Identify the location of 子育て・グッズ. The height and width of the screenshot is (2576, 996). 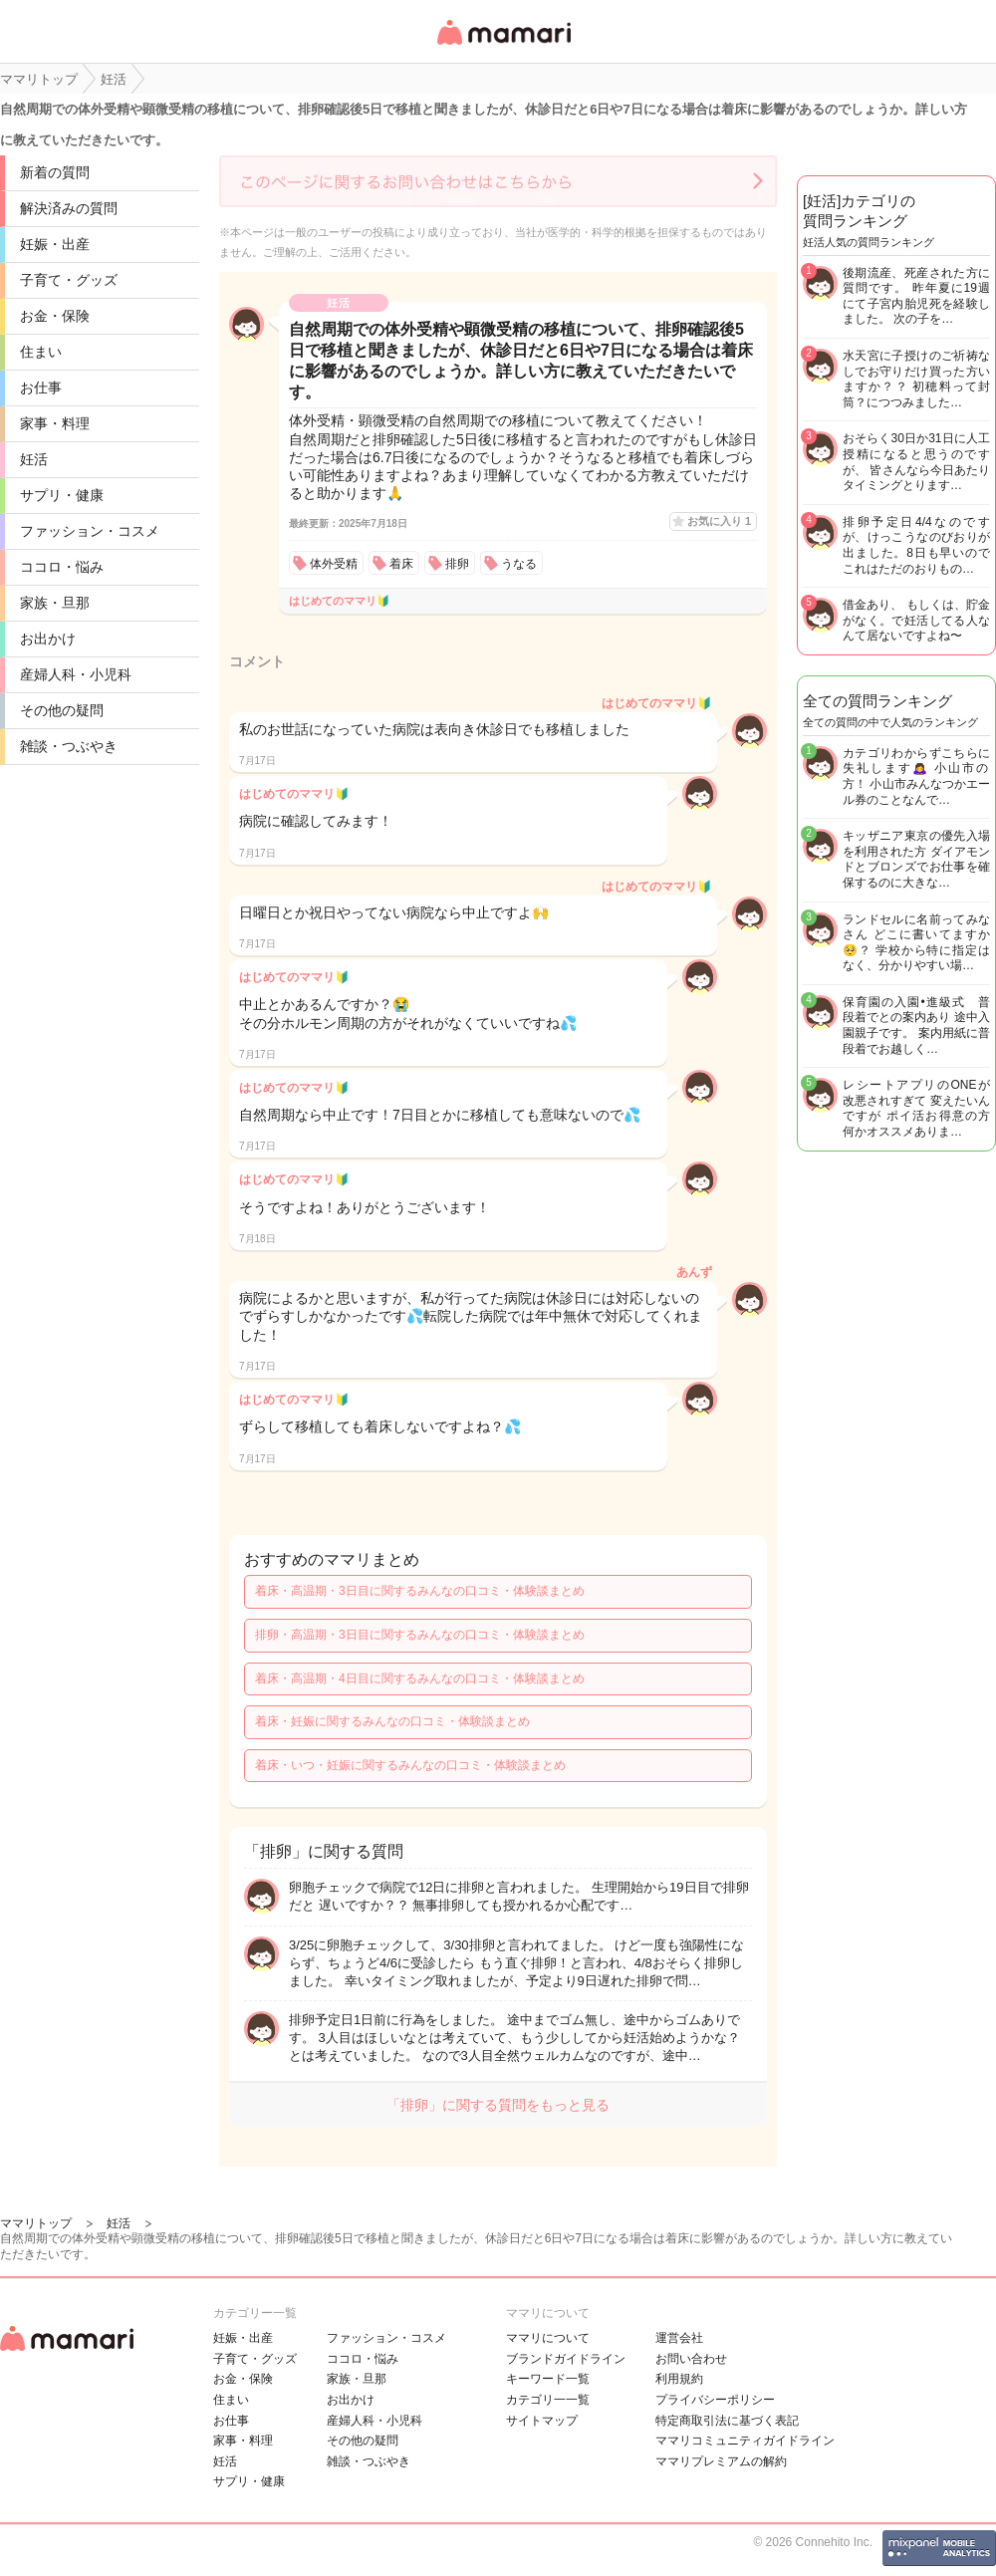
(69, 280).